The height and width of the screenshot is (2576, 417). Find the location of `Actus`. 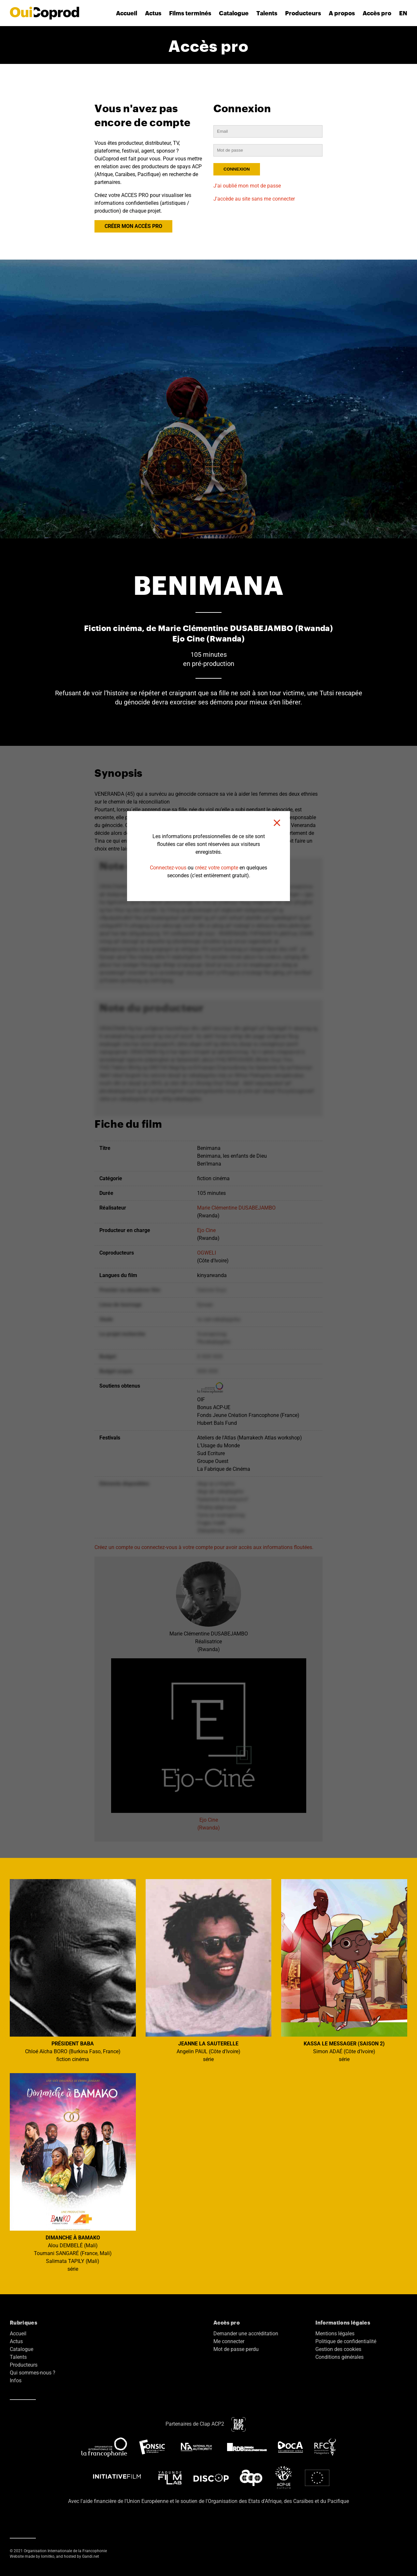

Actus is located at coordinates (153, 13).